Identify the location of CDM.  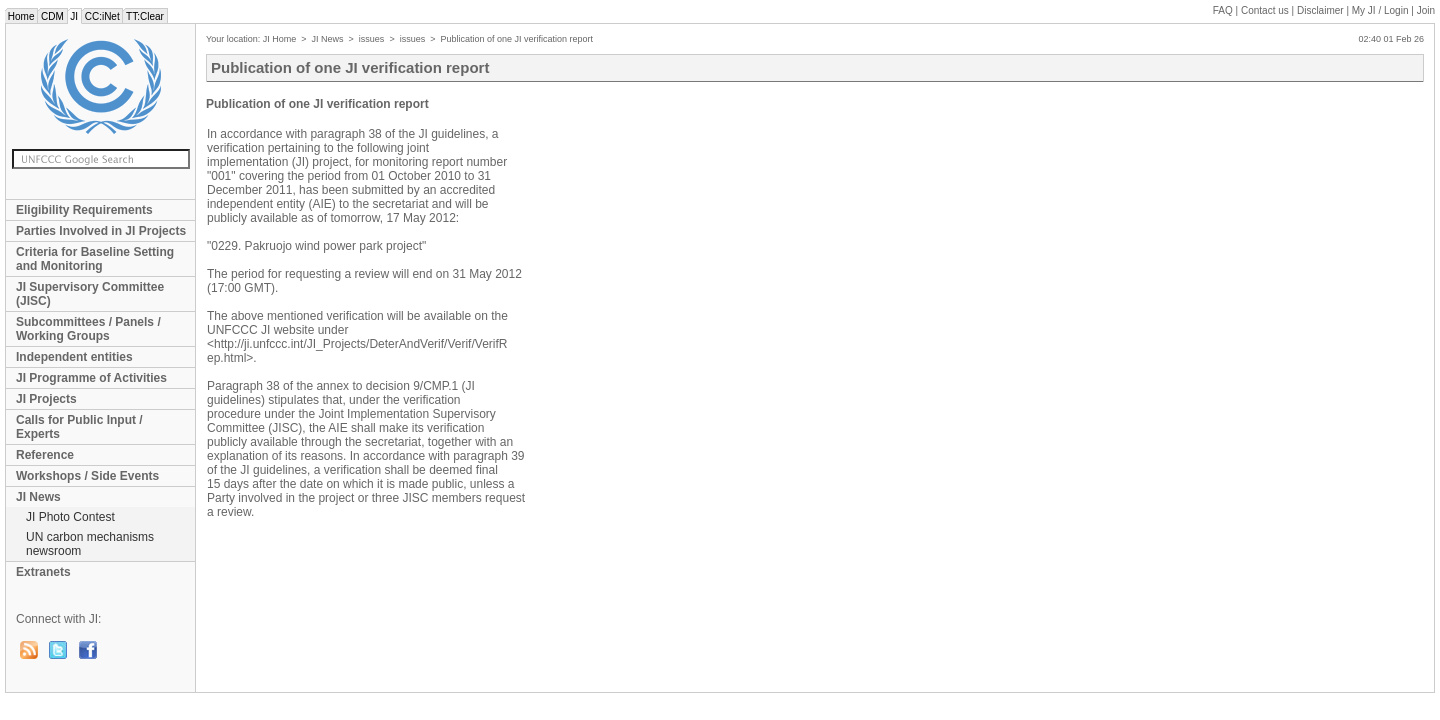
(52, 16).